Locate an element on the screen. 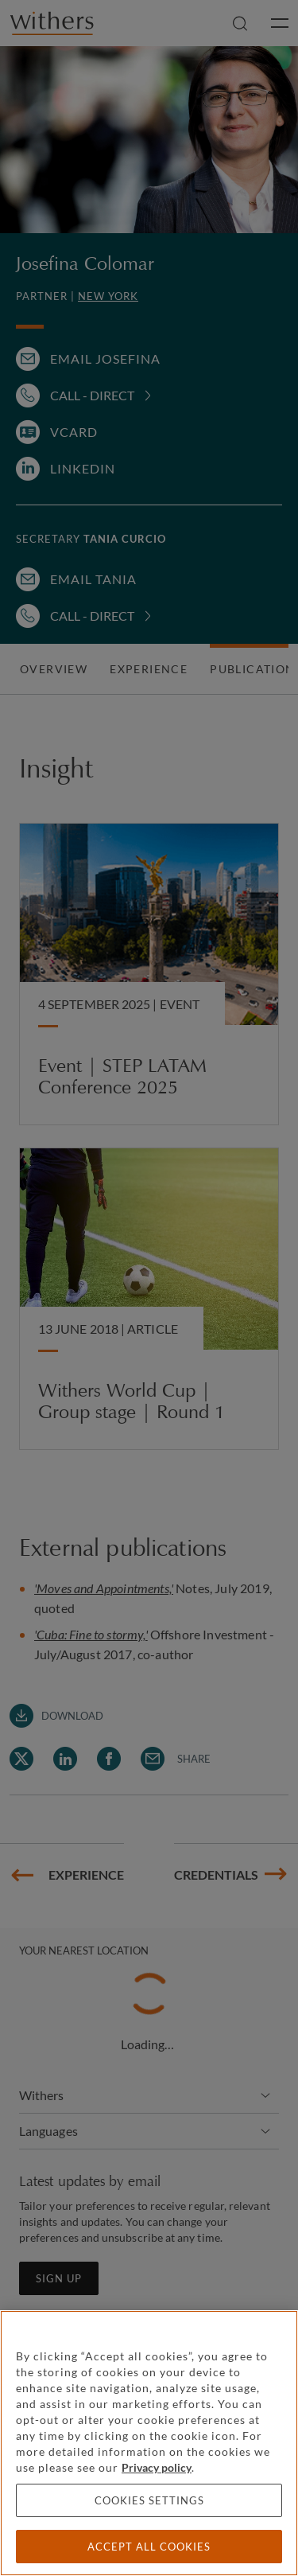 The height and width of the screenshot is (2576, 298). Accept all cookies is located at coordinates (149, 2546).